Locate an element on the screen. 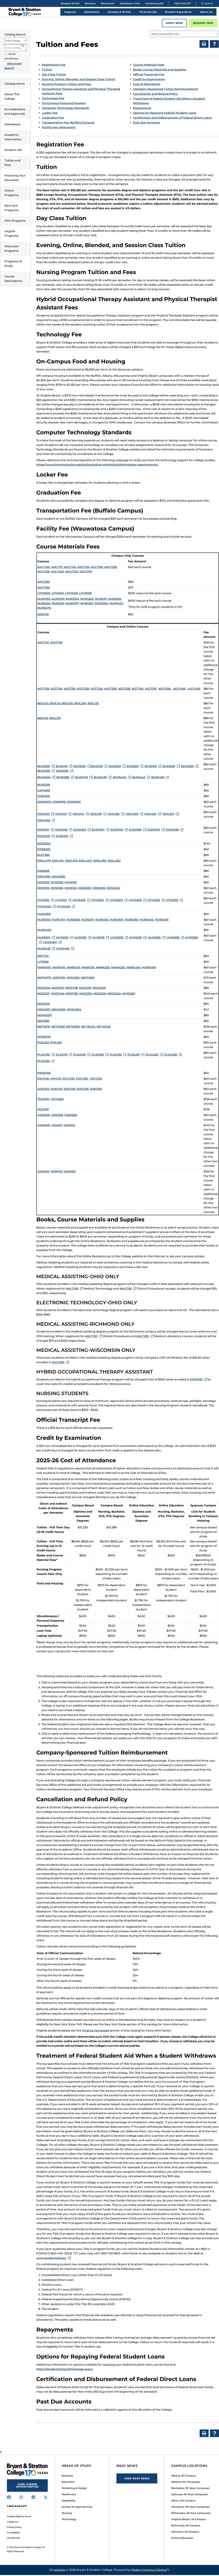  HURS103 [View course details for HURS103] is located at coordinates (43, 920).